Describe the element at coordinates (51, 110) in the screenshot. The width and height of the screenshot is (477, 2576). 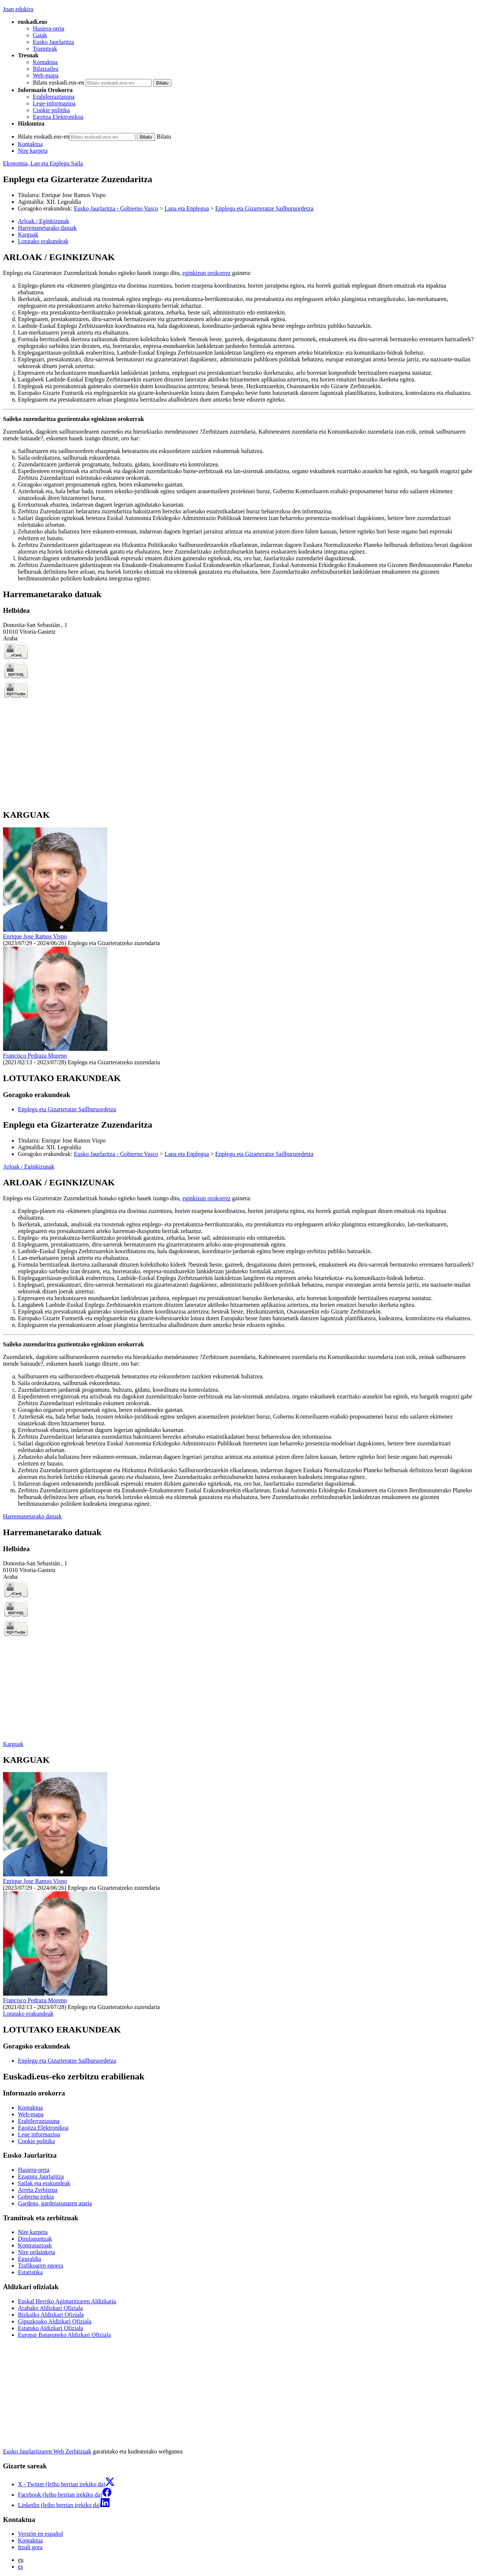
I see `Cookie politika` at that location.